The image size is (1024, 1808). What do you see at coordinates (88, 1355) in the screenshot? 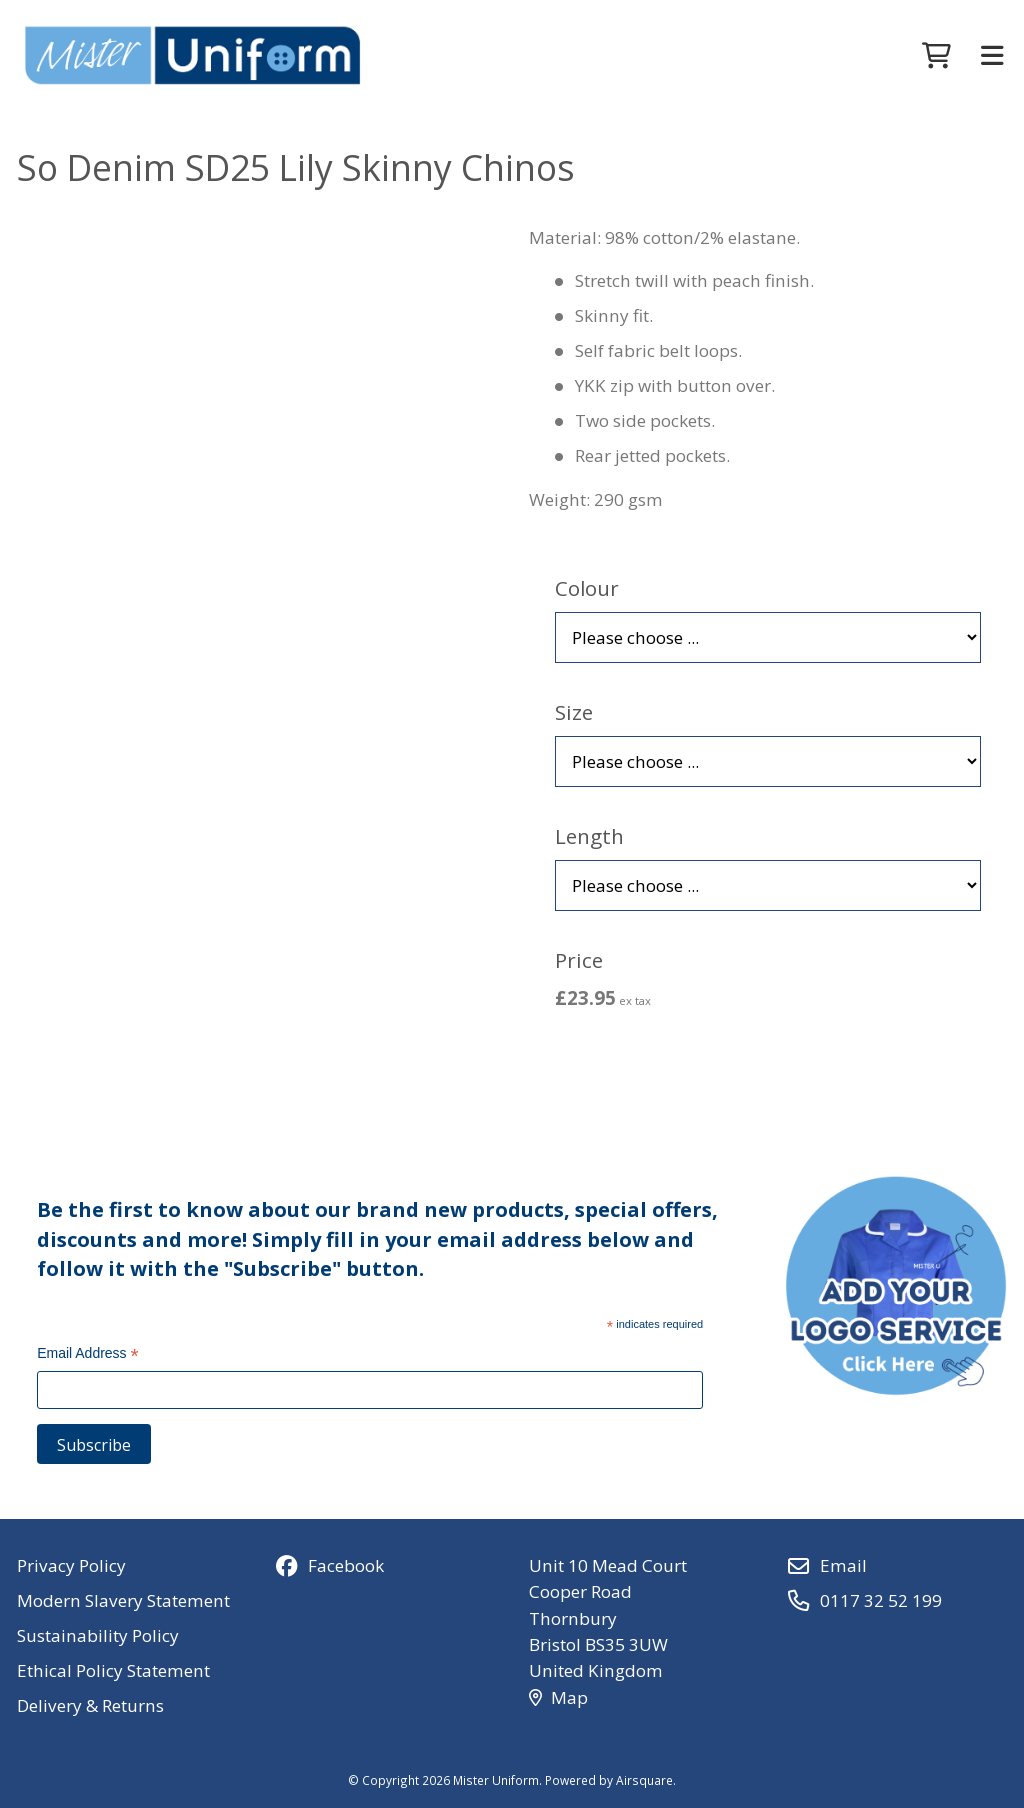
I see `Email Address` at bounding box center [88, 1355].